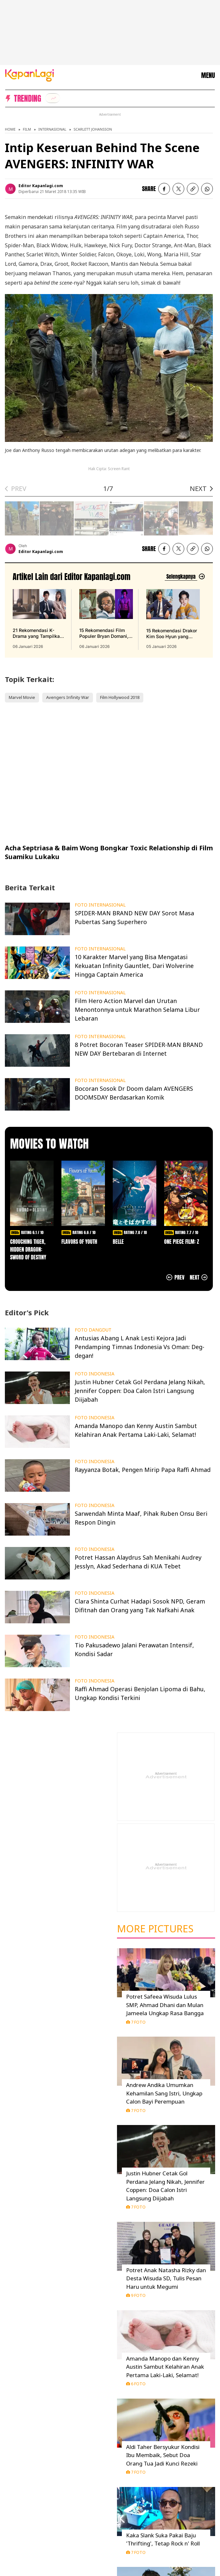  What do you see at coordinates (143, 1470) in the screenshot?
I see `Rayyanza Botak, Pengen Mirip Papa Raffi Ahmad` at bounding box center [143, 1470].